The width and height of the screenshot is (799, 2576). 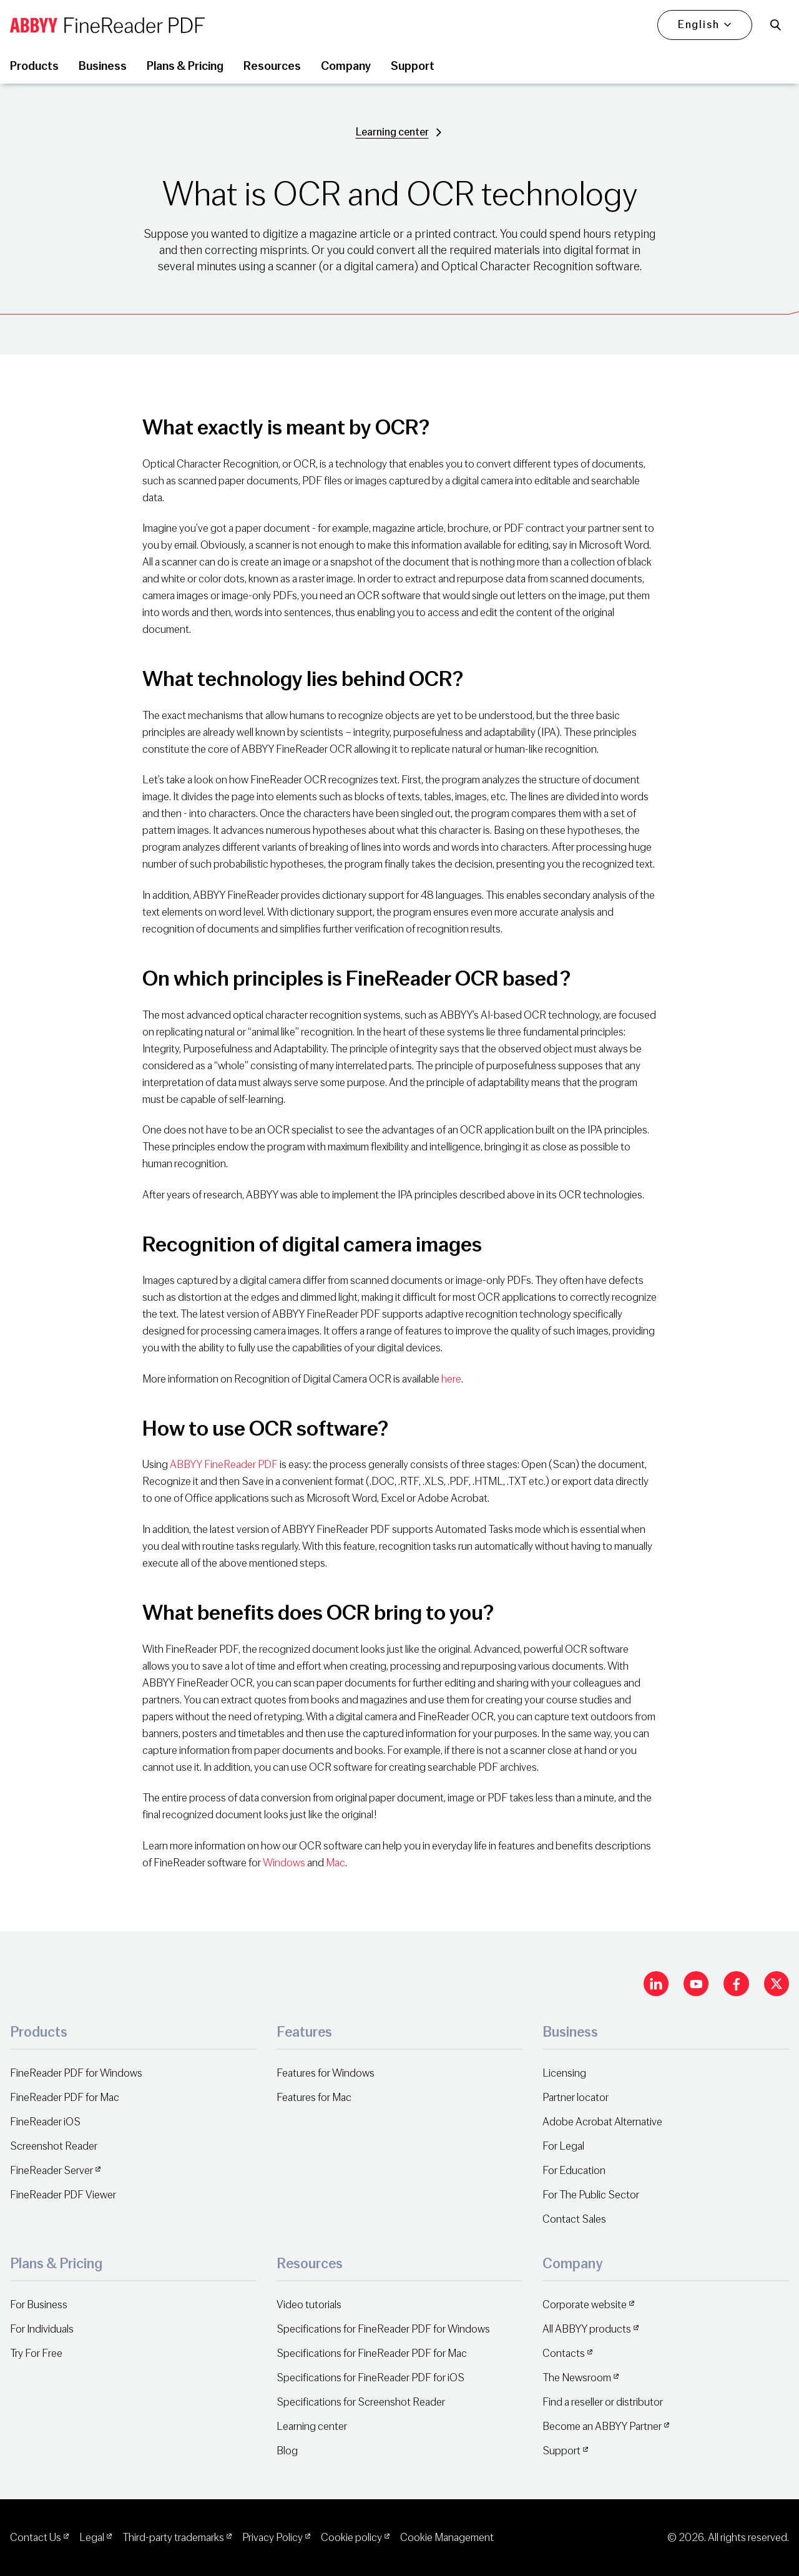 I want to click on For Business, so click(x=38, y=2304).